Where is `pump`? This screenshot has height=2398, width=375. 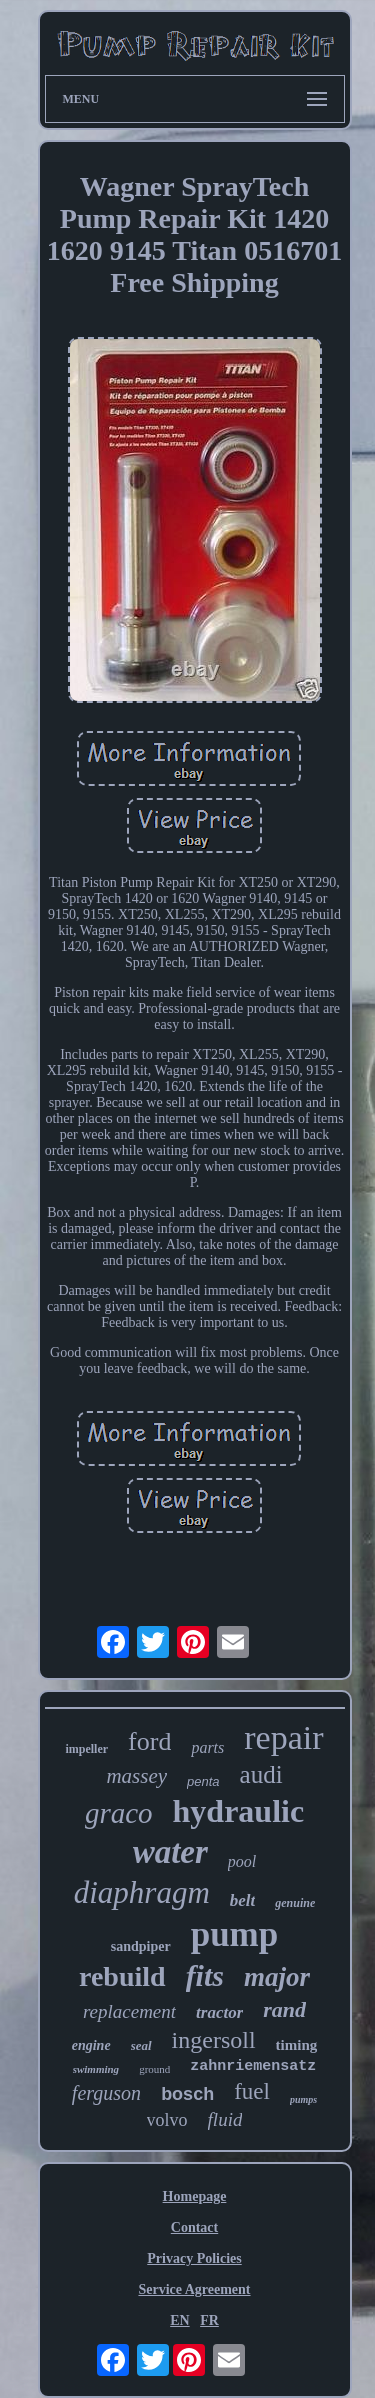 pump is located at coordinates (235, 1934).